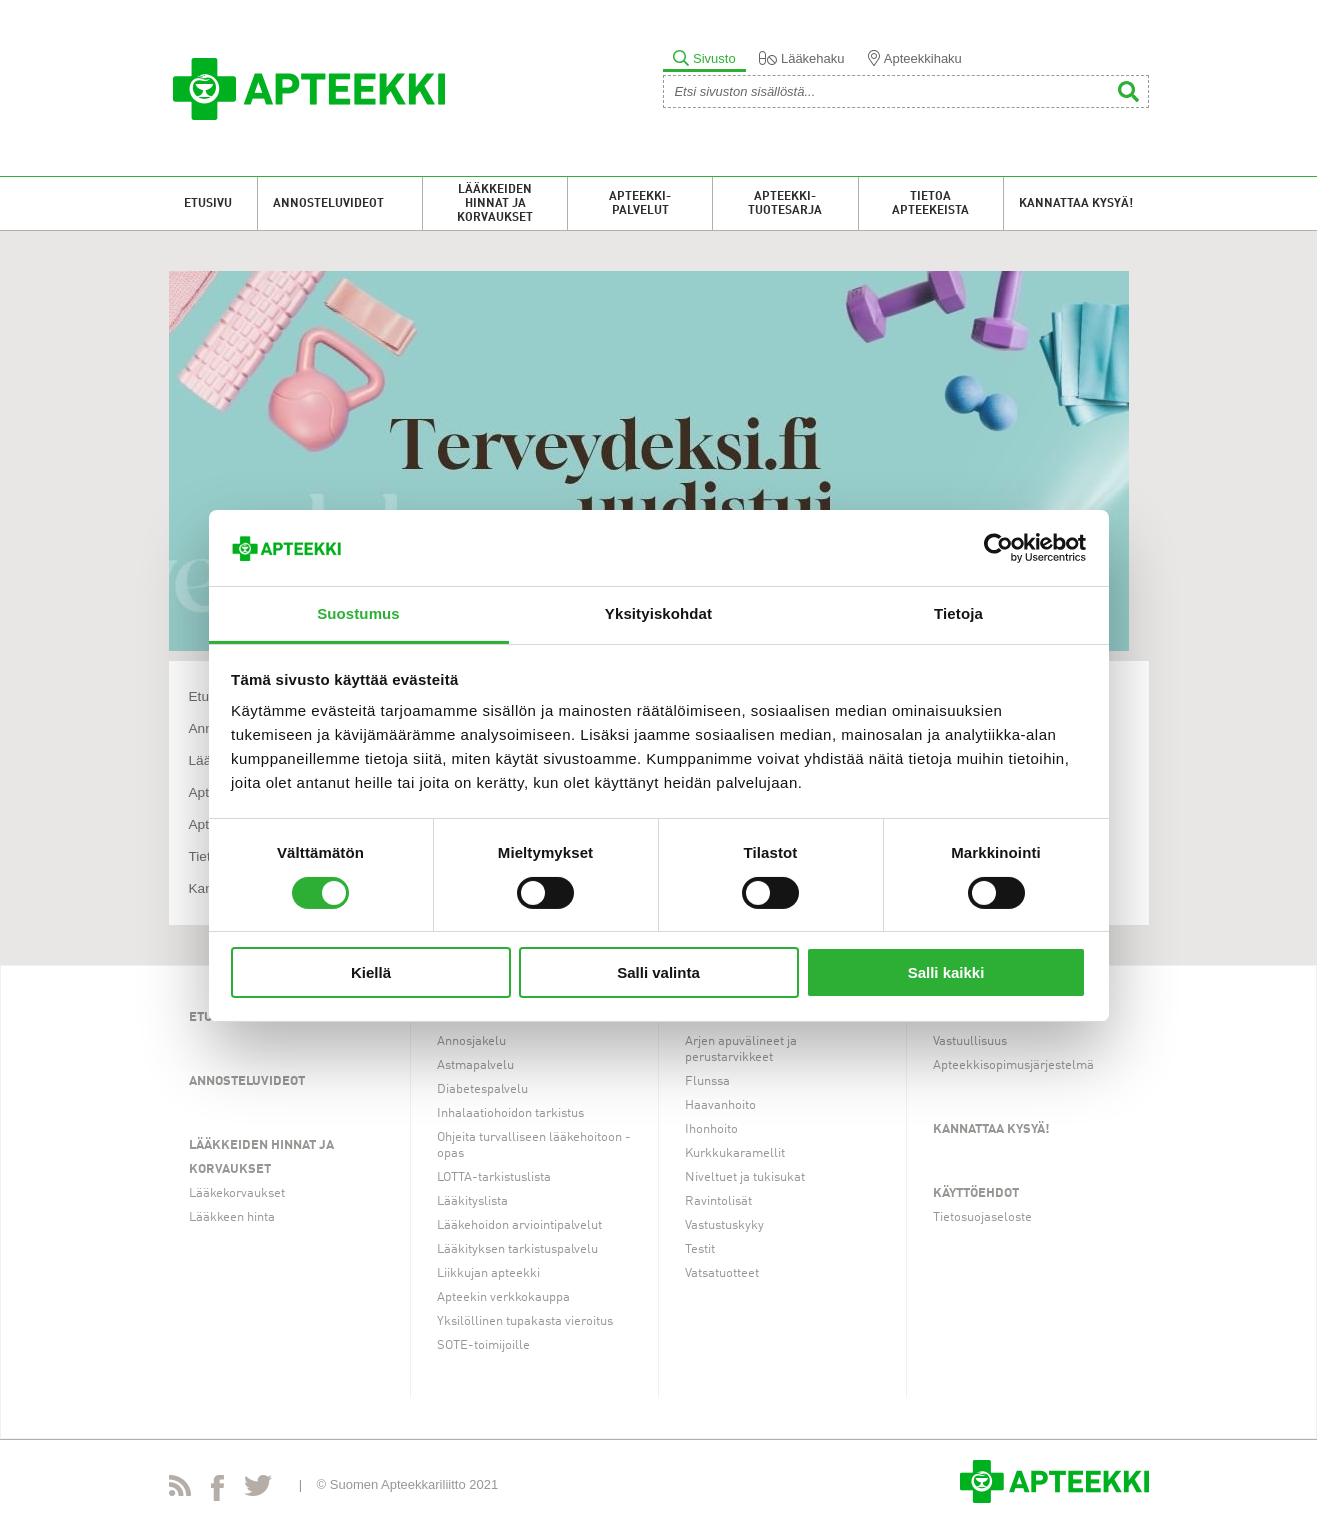  What do you see at coordinates (724, 1225) in the screenshot?
I see `Vastustuskyky` at bounding box center [724, 1225].